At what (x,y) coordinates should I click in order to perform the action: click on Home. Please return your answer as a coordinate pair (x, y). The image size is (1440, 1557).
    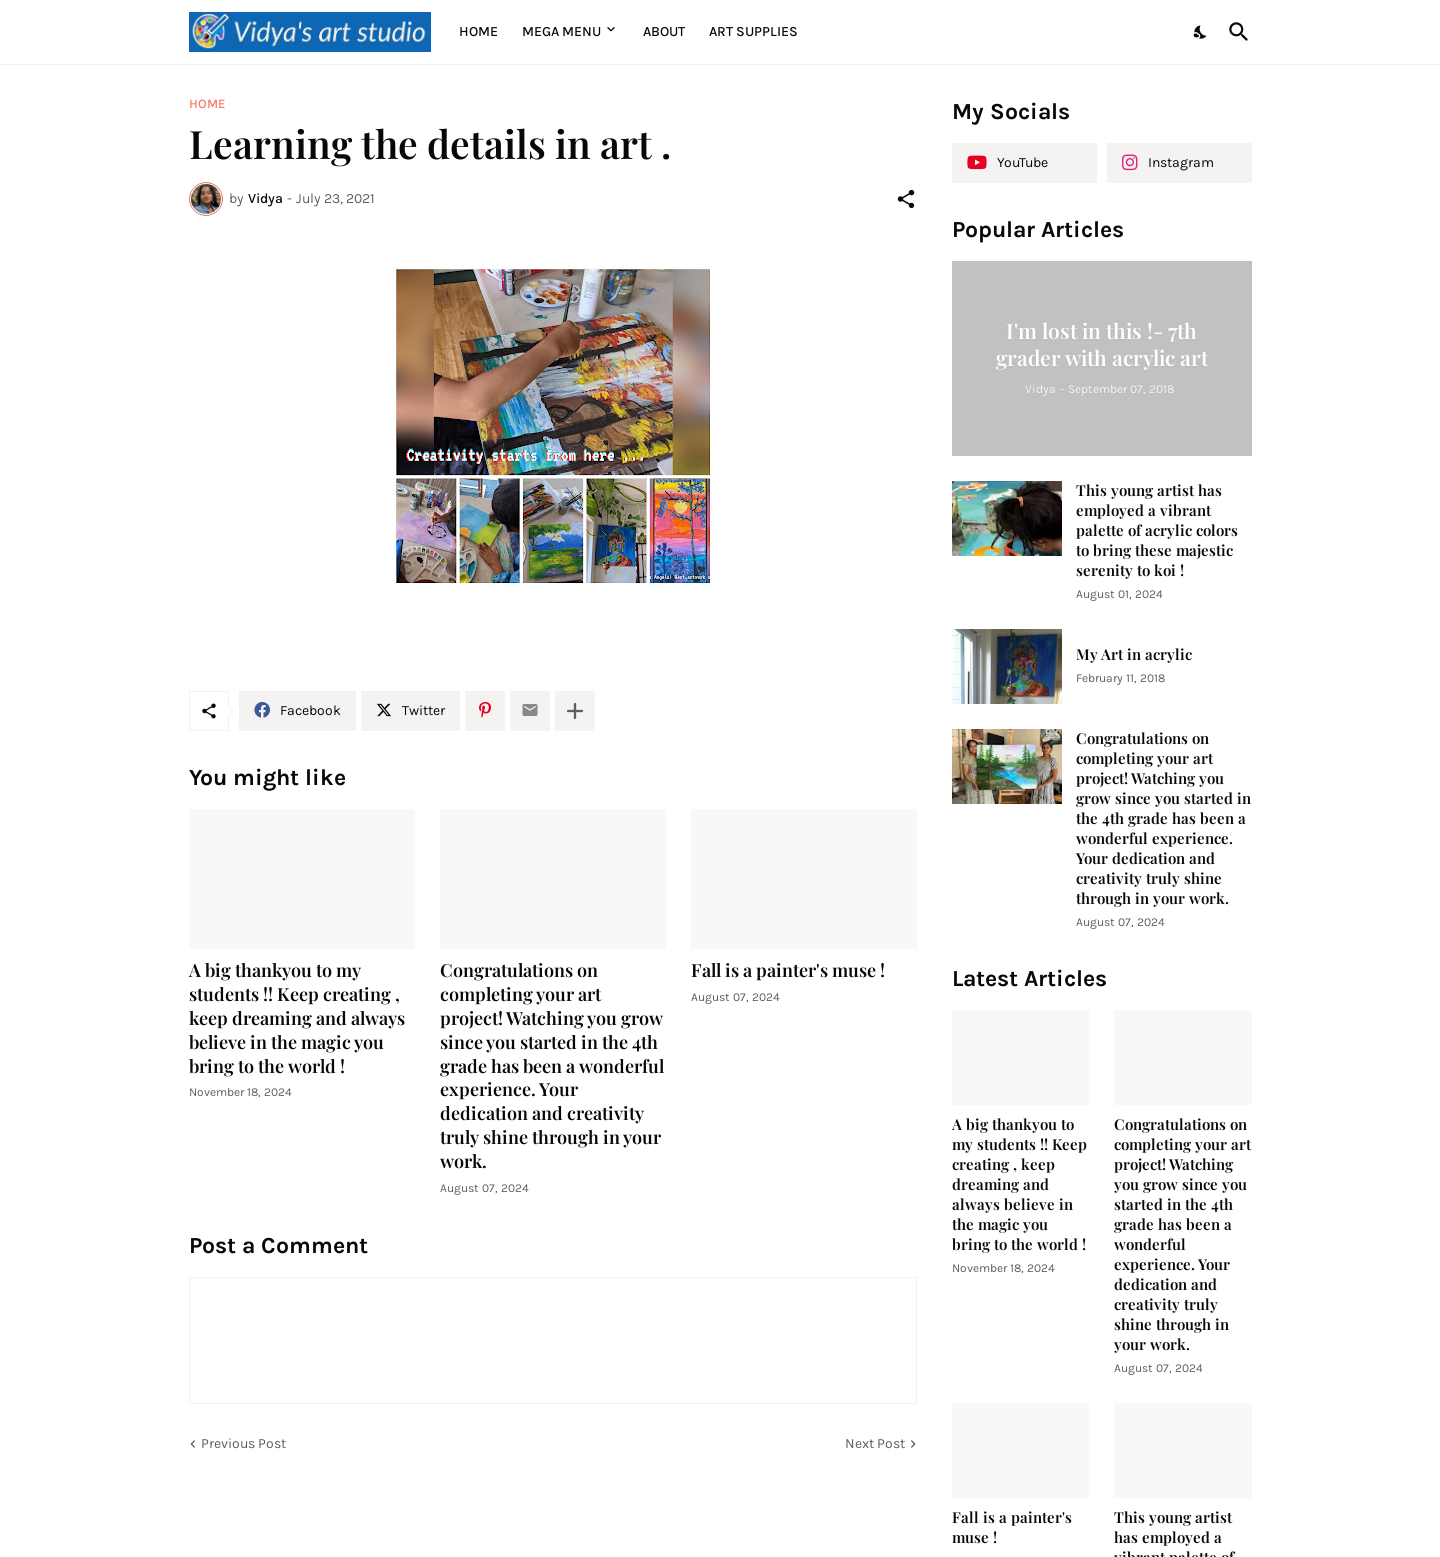
    Looking at the image, I should click on (478, 31).